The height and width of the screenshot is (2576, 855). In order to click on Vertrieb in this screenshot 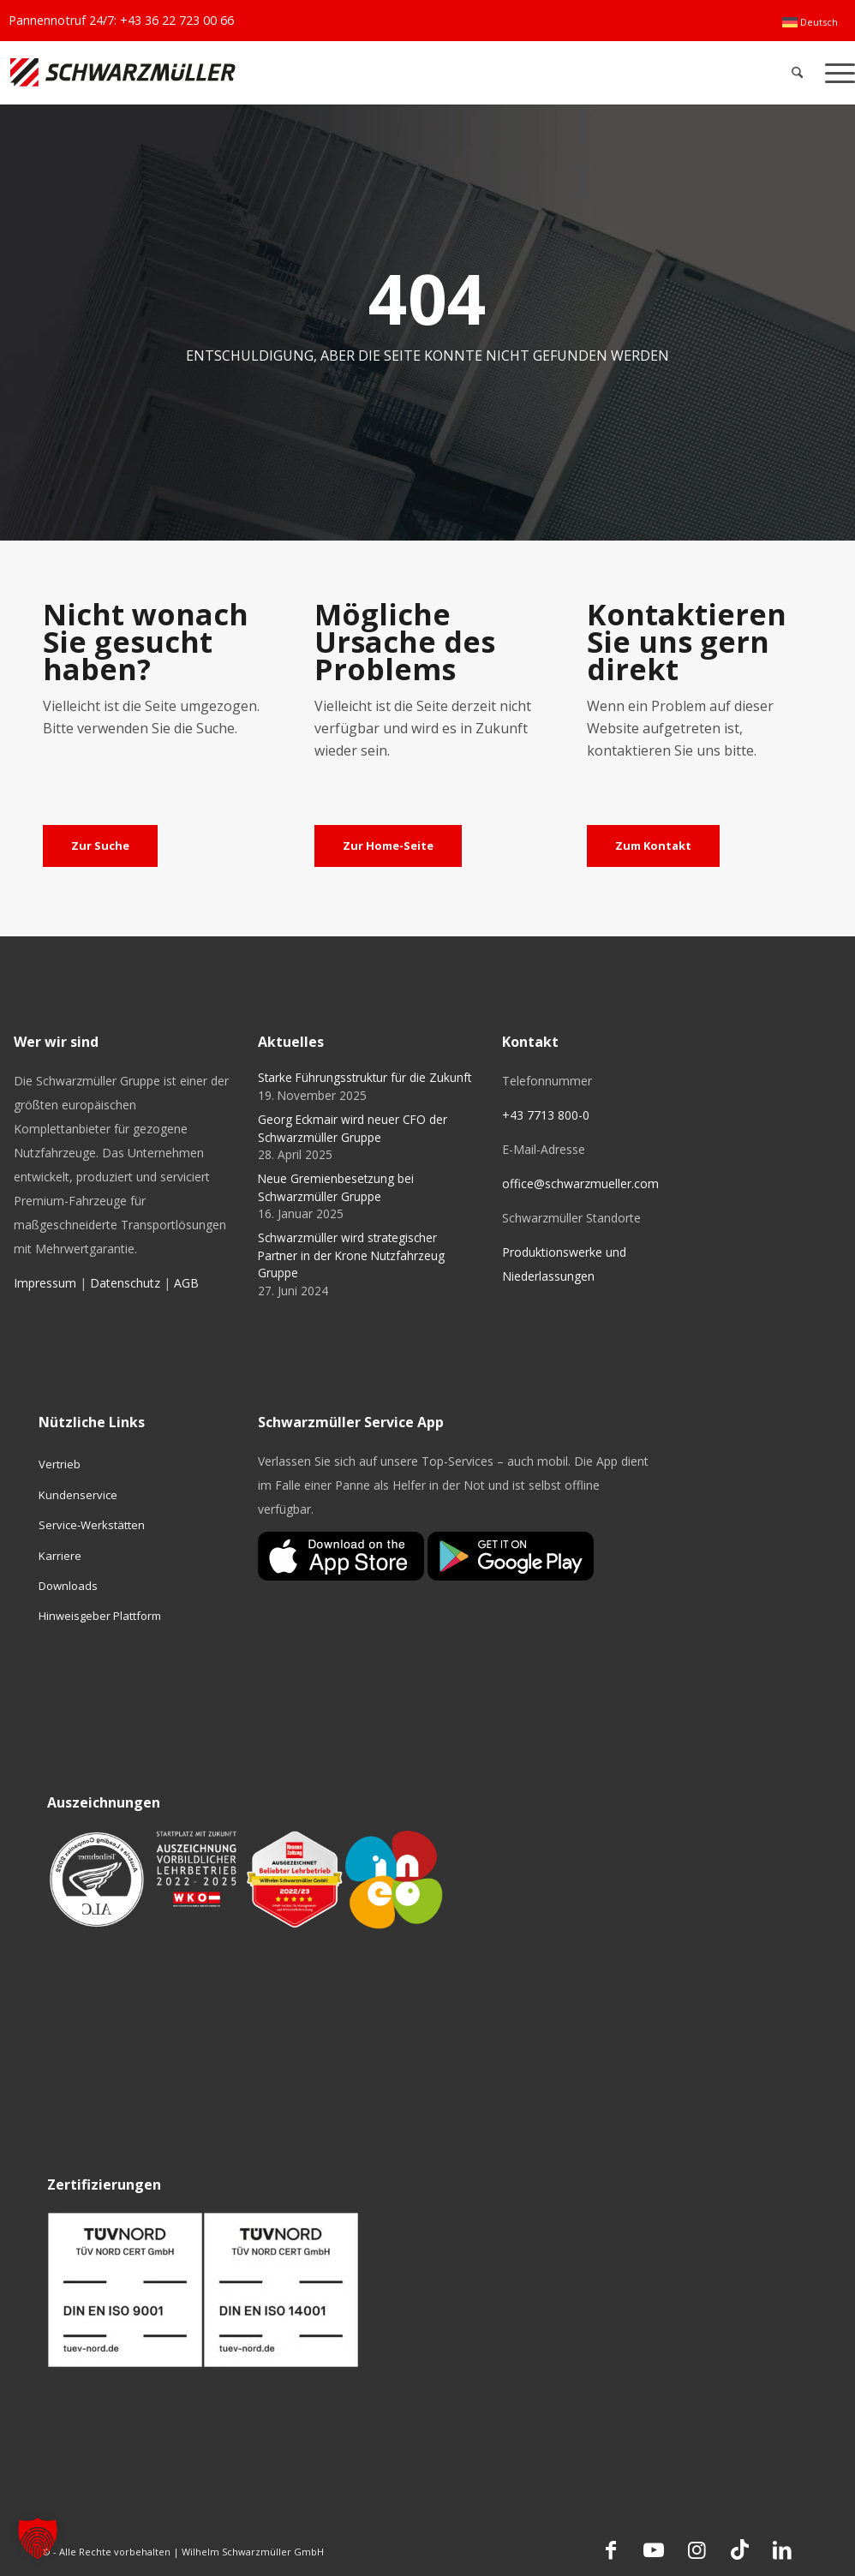, I will do `click(60, 1464)`.